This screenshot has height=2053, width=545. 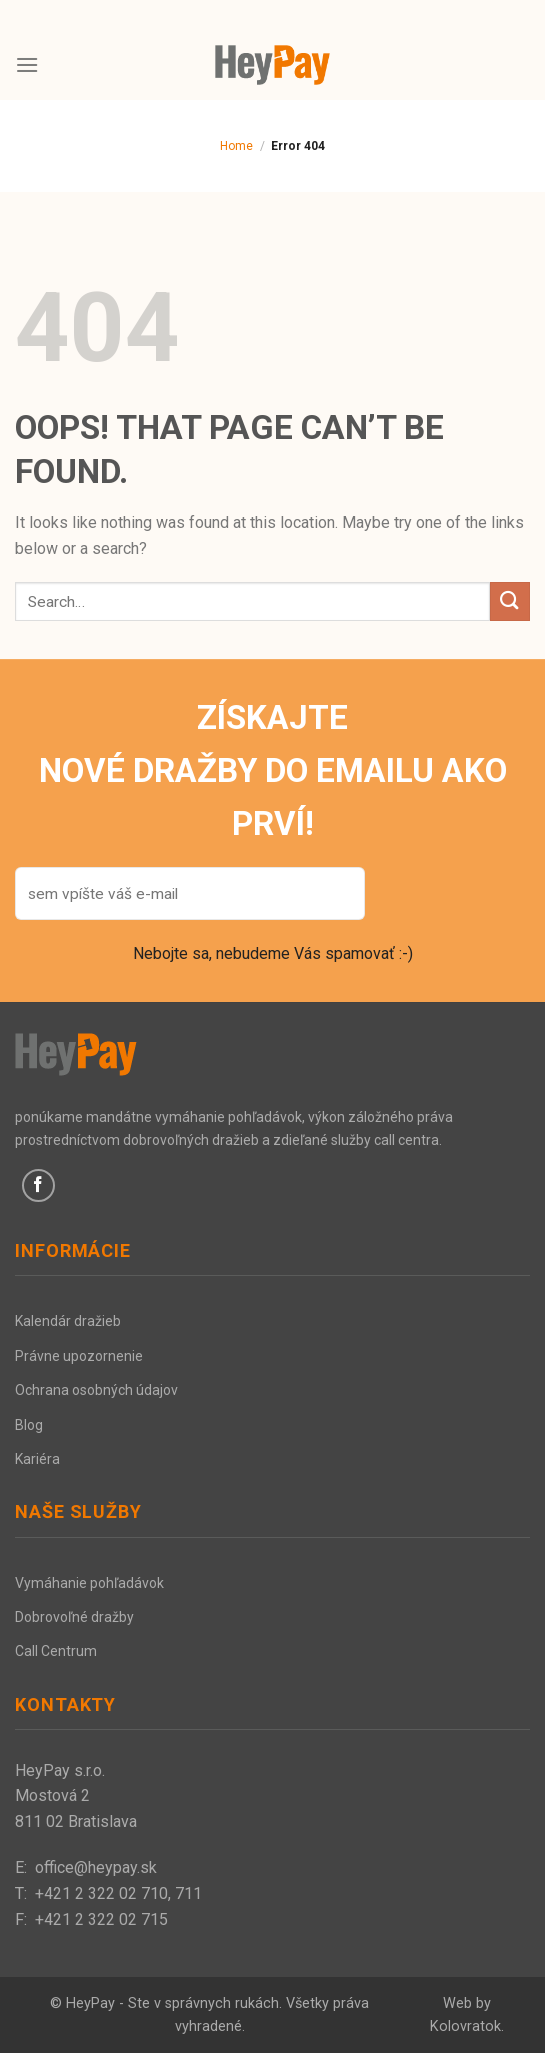 What do you see at coordinates (236, 146) in the screenshot?
I see `Home` at bounding box center [236, 146].